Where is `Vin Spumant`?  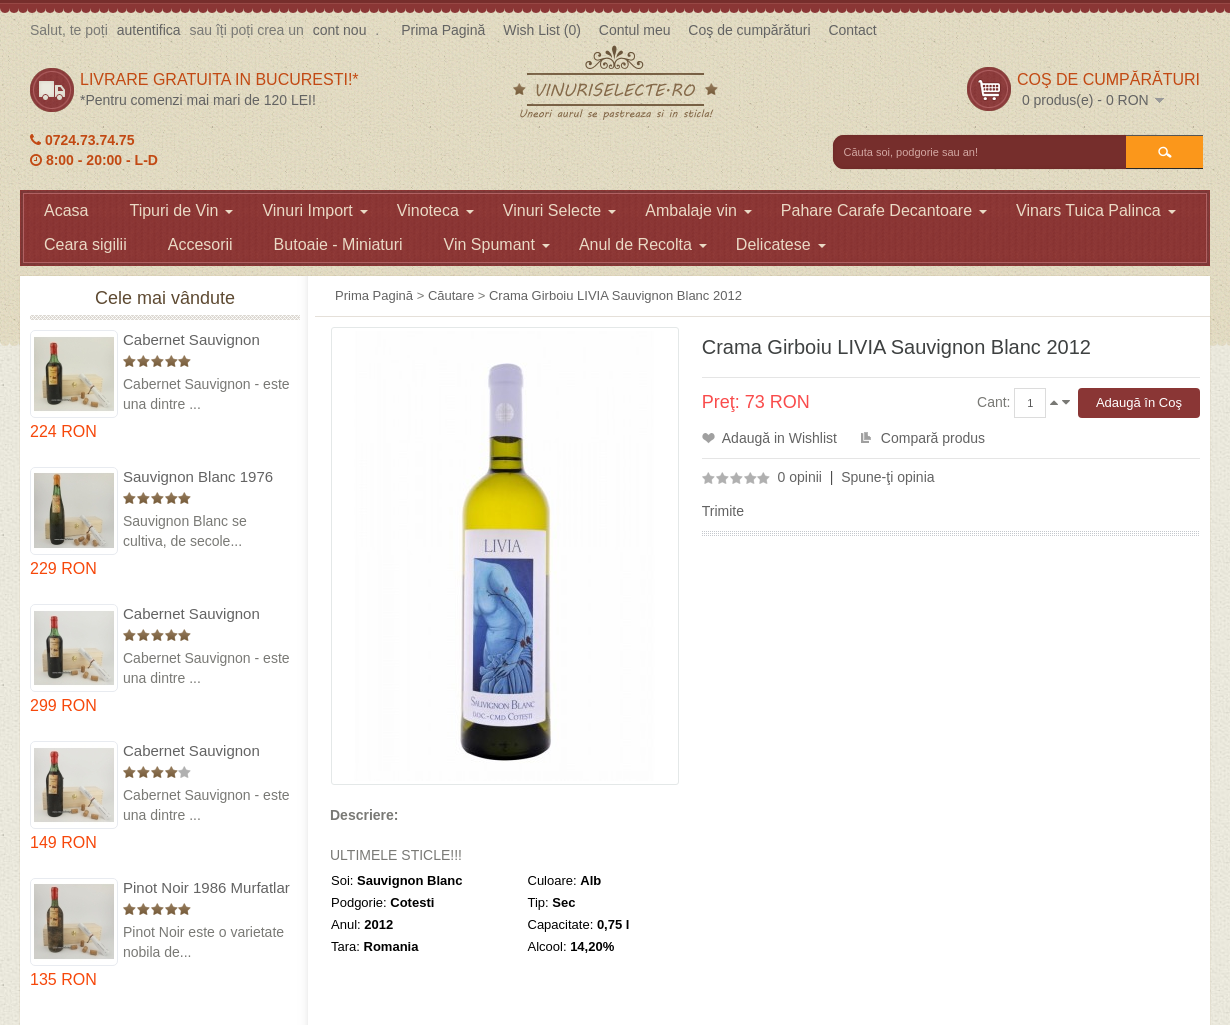
Vin Spumant is located at coordinates (497, 244).